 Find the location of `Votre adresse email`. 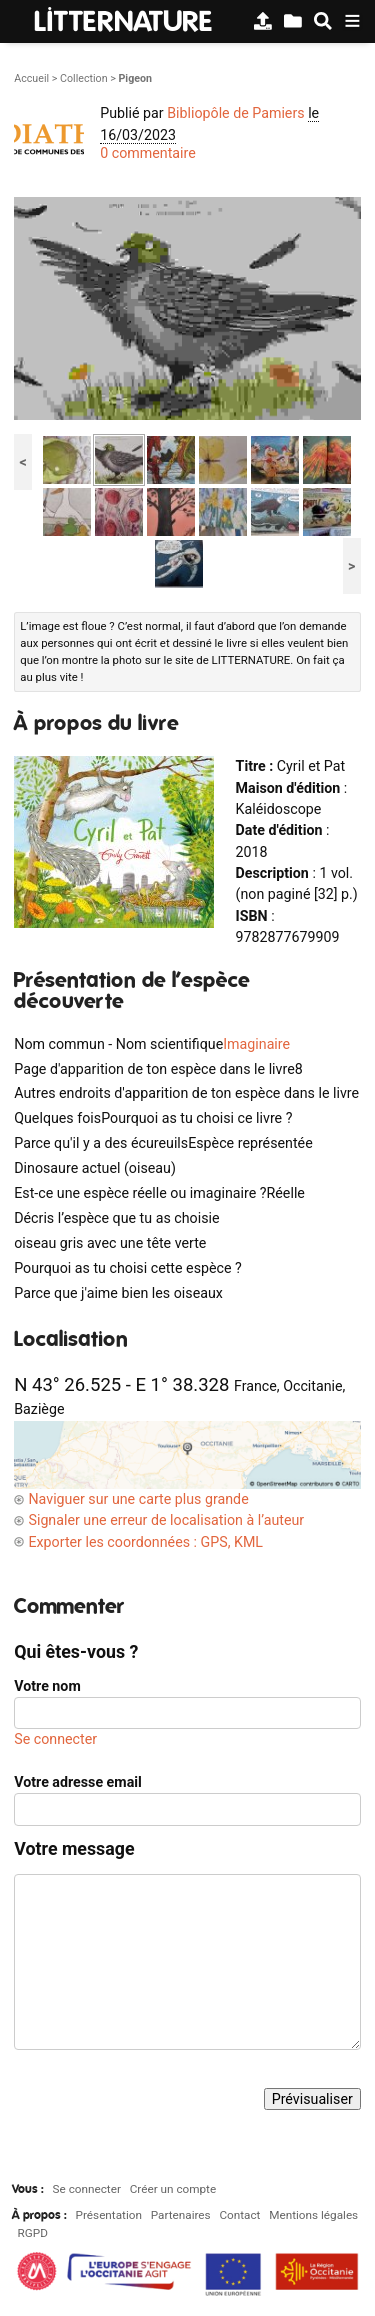

Votre adresse email is located at coordinates (78, 1782).